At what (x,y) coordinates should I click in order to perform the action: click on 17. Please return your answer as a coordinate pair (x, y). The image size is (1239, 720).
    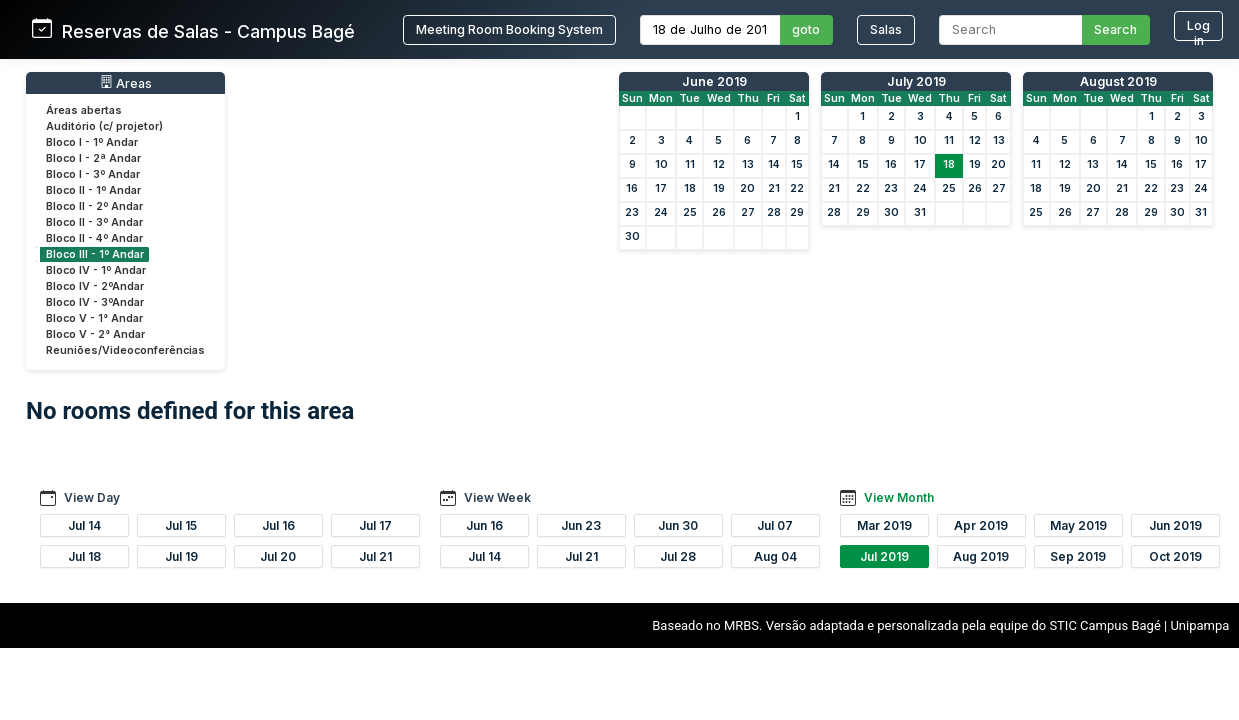
    Looking at the image, I should click on (661, 188).